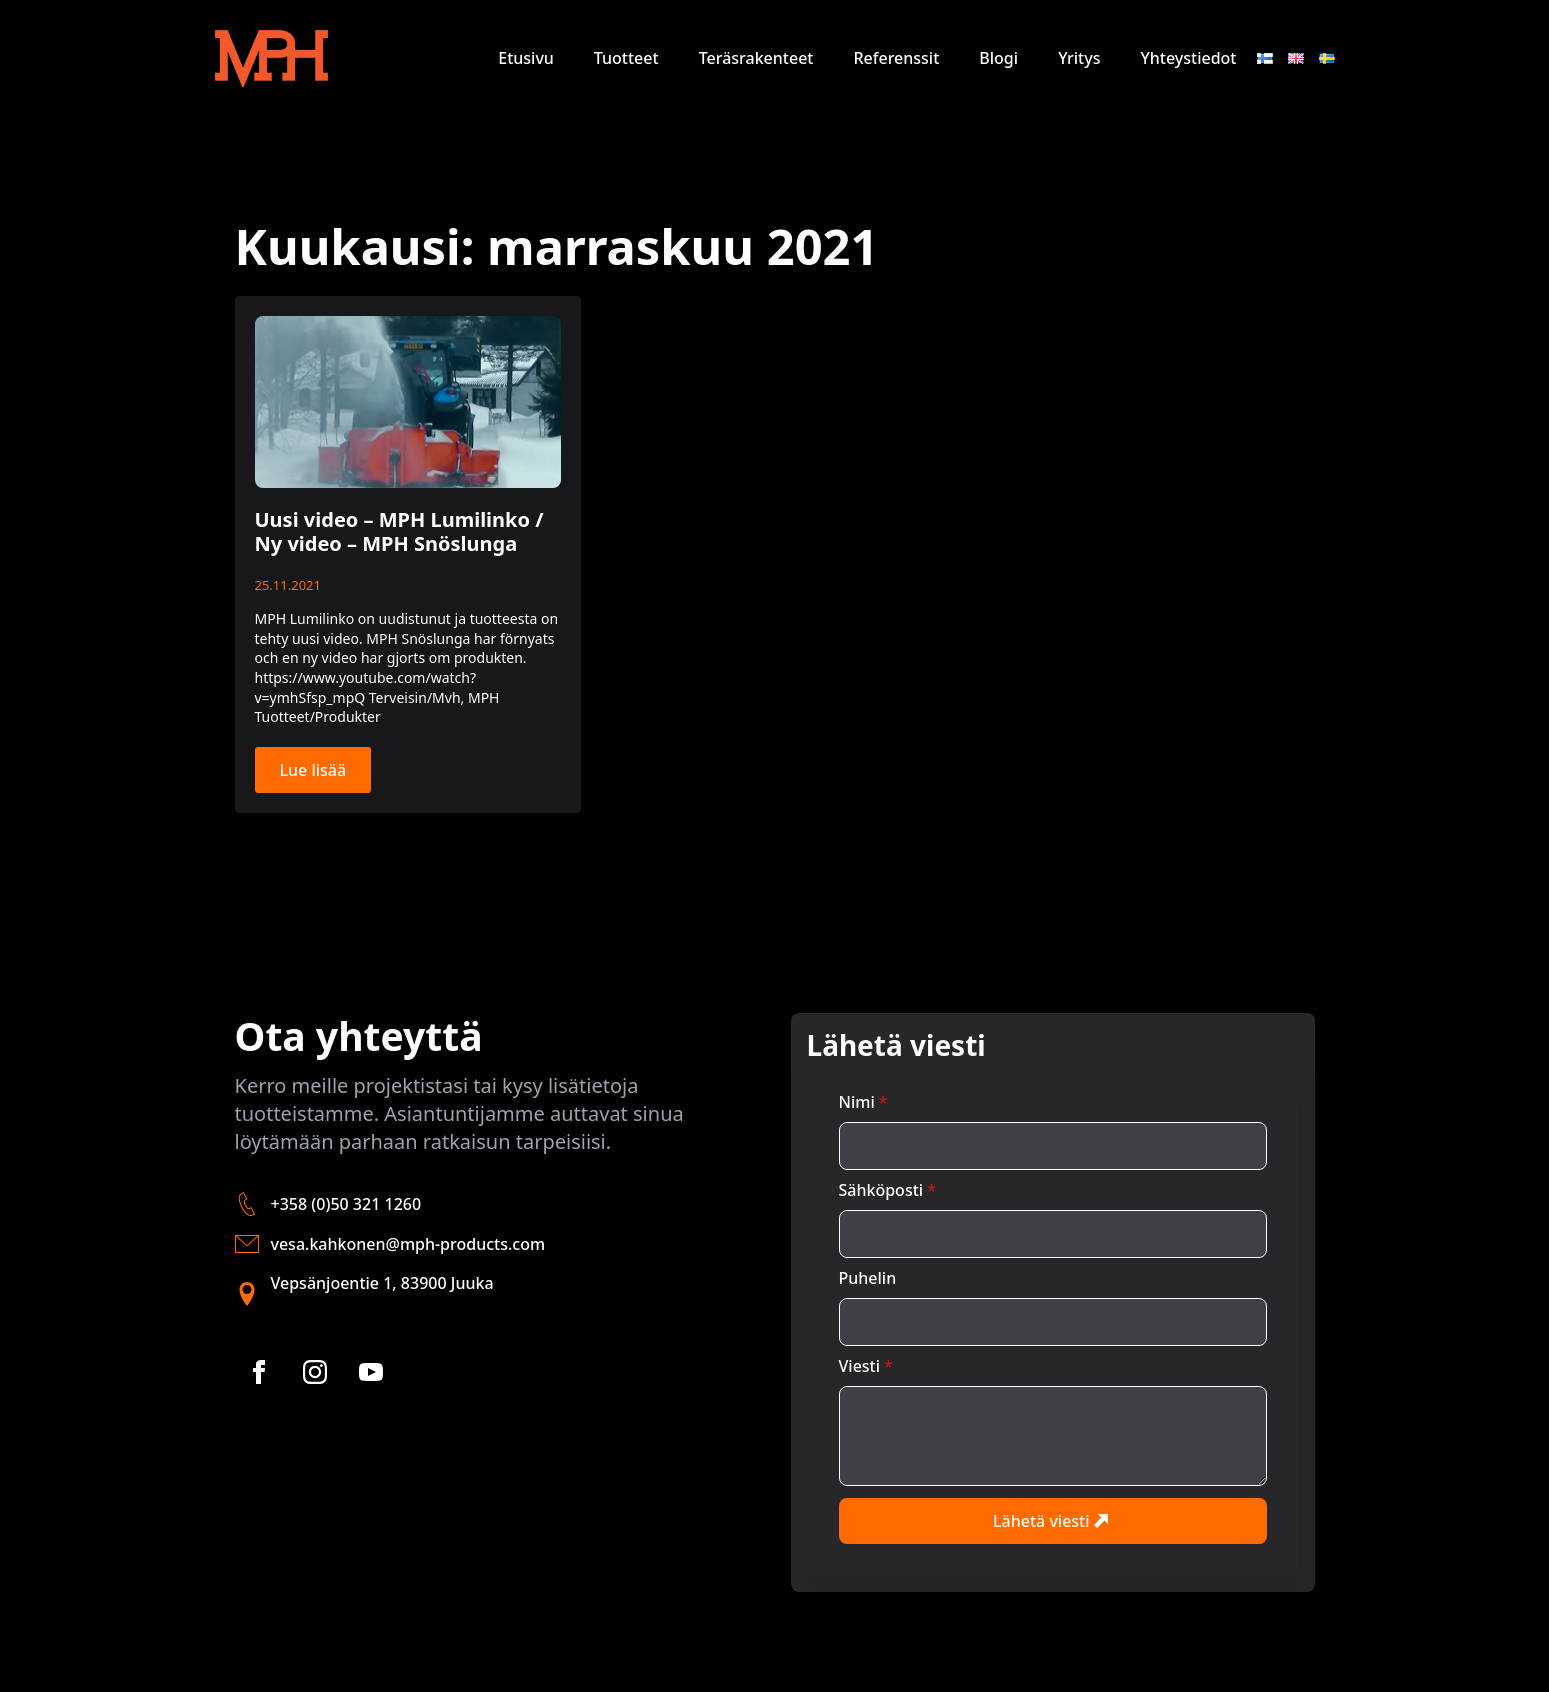 The width and height of the screenshot is (1549, 1692). Describe the element at coordinates (371, 1372) in the screenshot. I see `[youtube]` at that location.